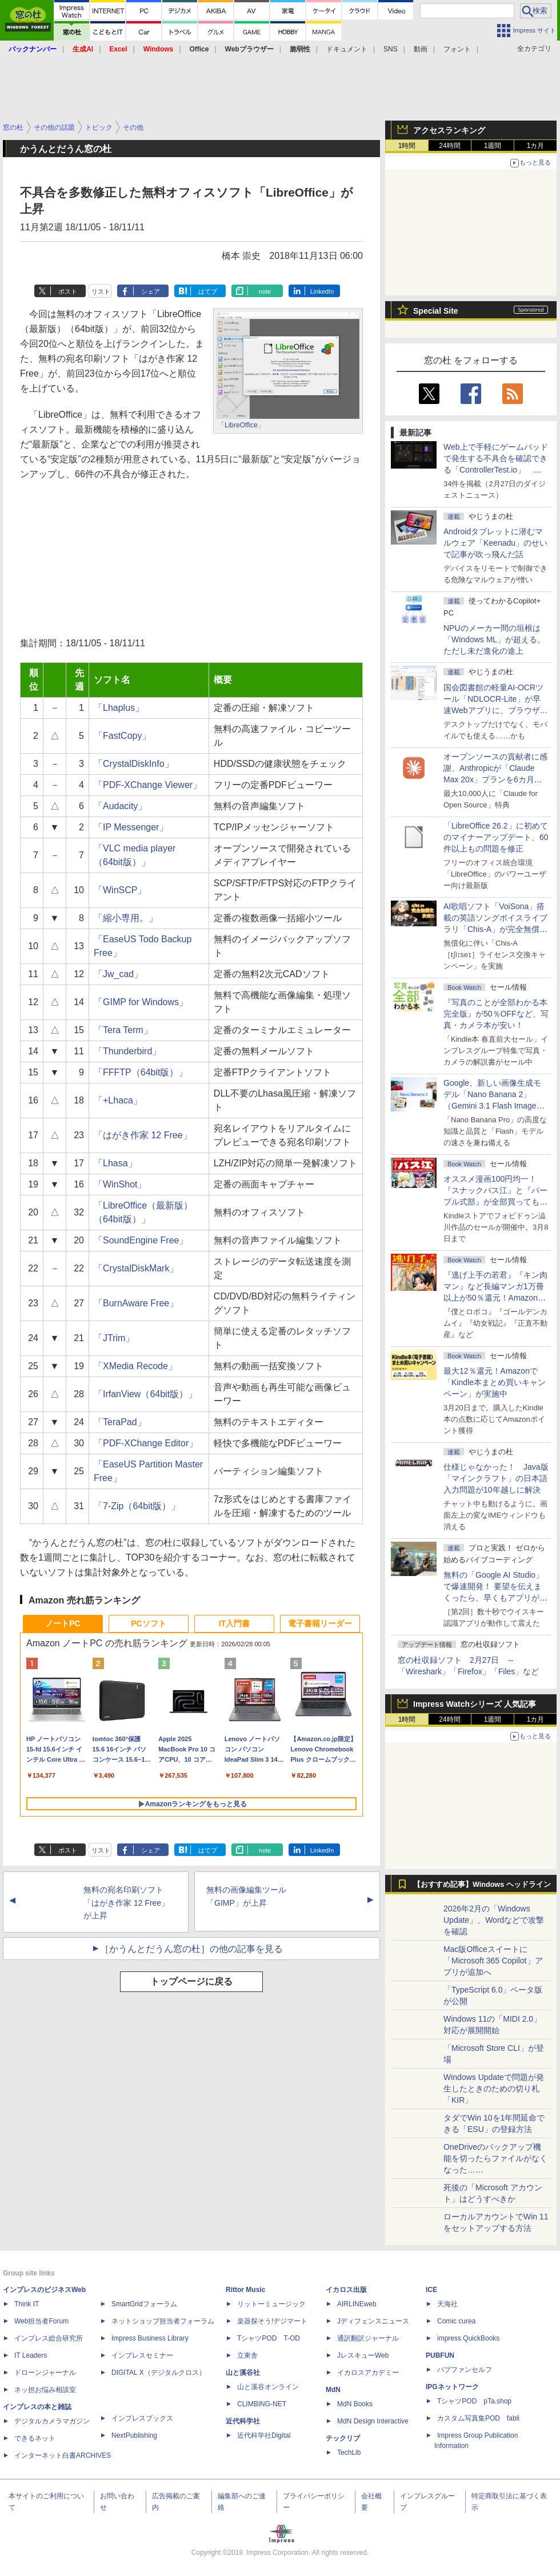  What do you see at coordinates (495, 543) in the screenshot?
I see `Androidタブレットに潜むマルウェア「Keenadu」のせいで記事が吹っ飛んだ話` at bounding box center [495, 543].